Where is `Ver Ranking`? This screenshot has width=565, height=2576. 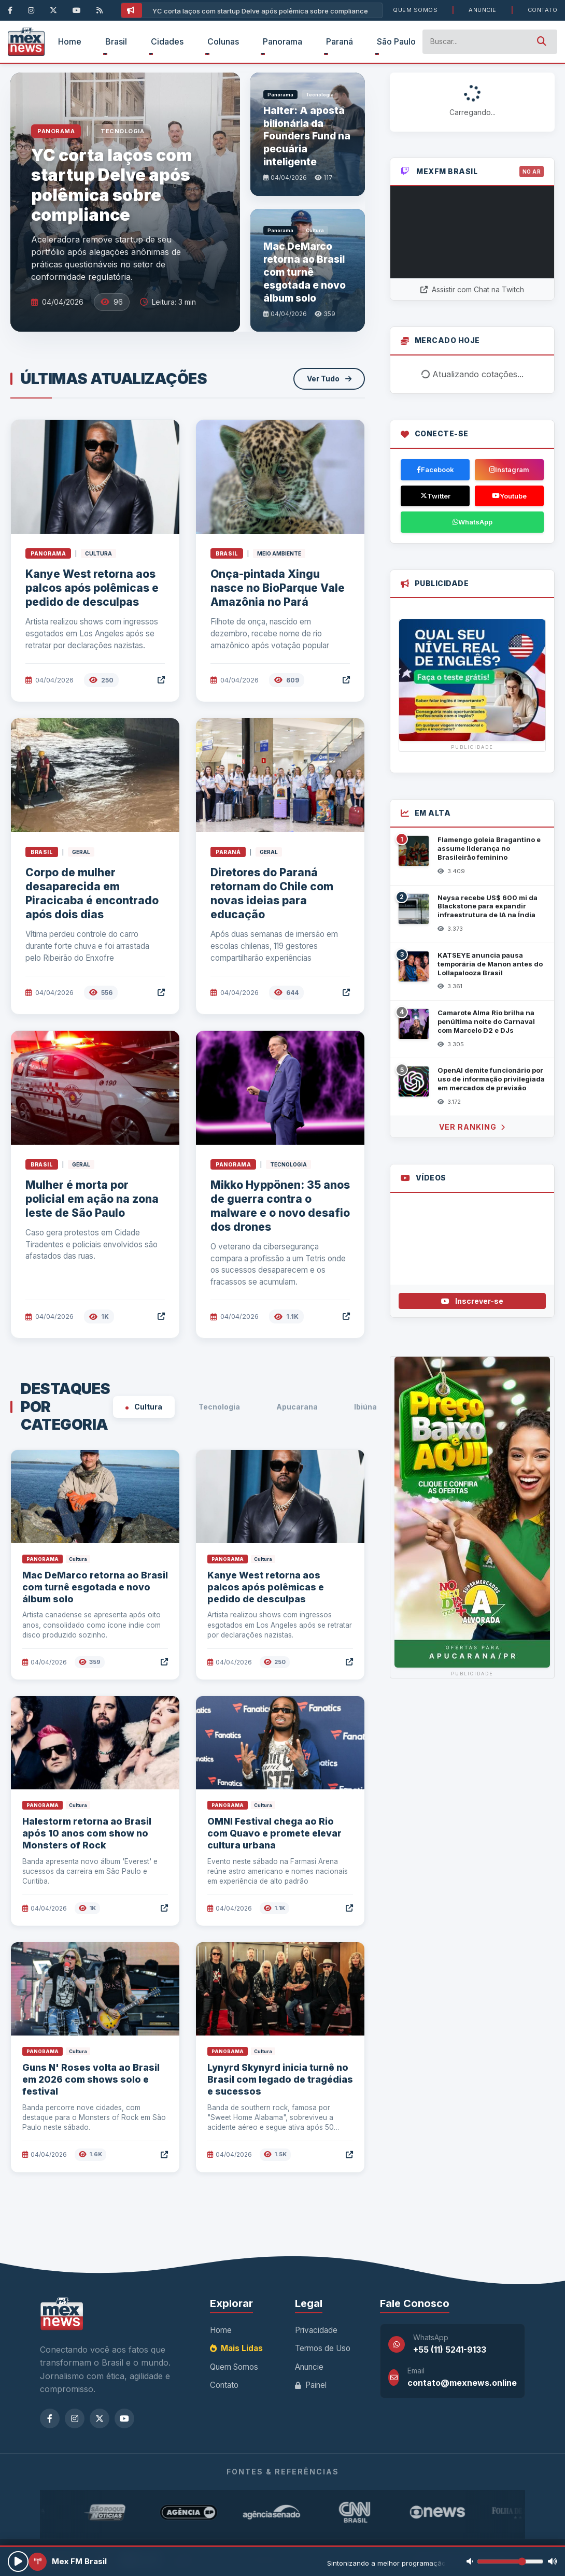 Ver Ranking is located at coordinates (472, 1126).